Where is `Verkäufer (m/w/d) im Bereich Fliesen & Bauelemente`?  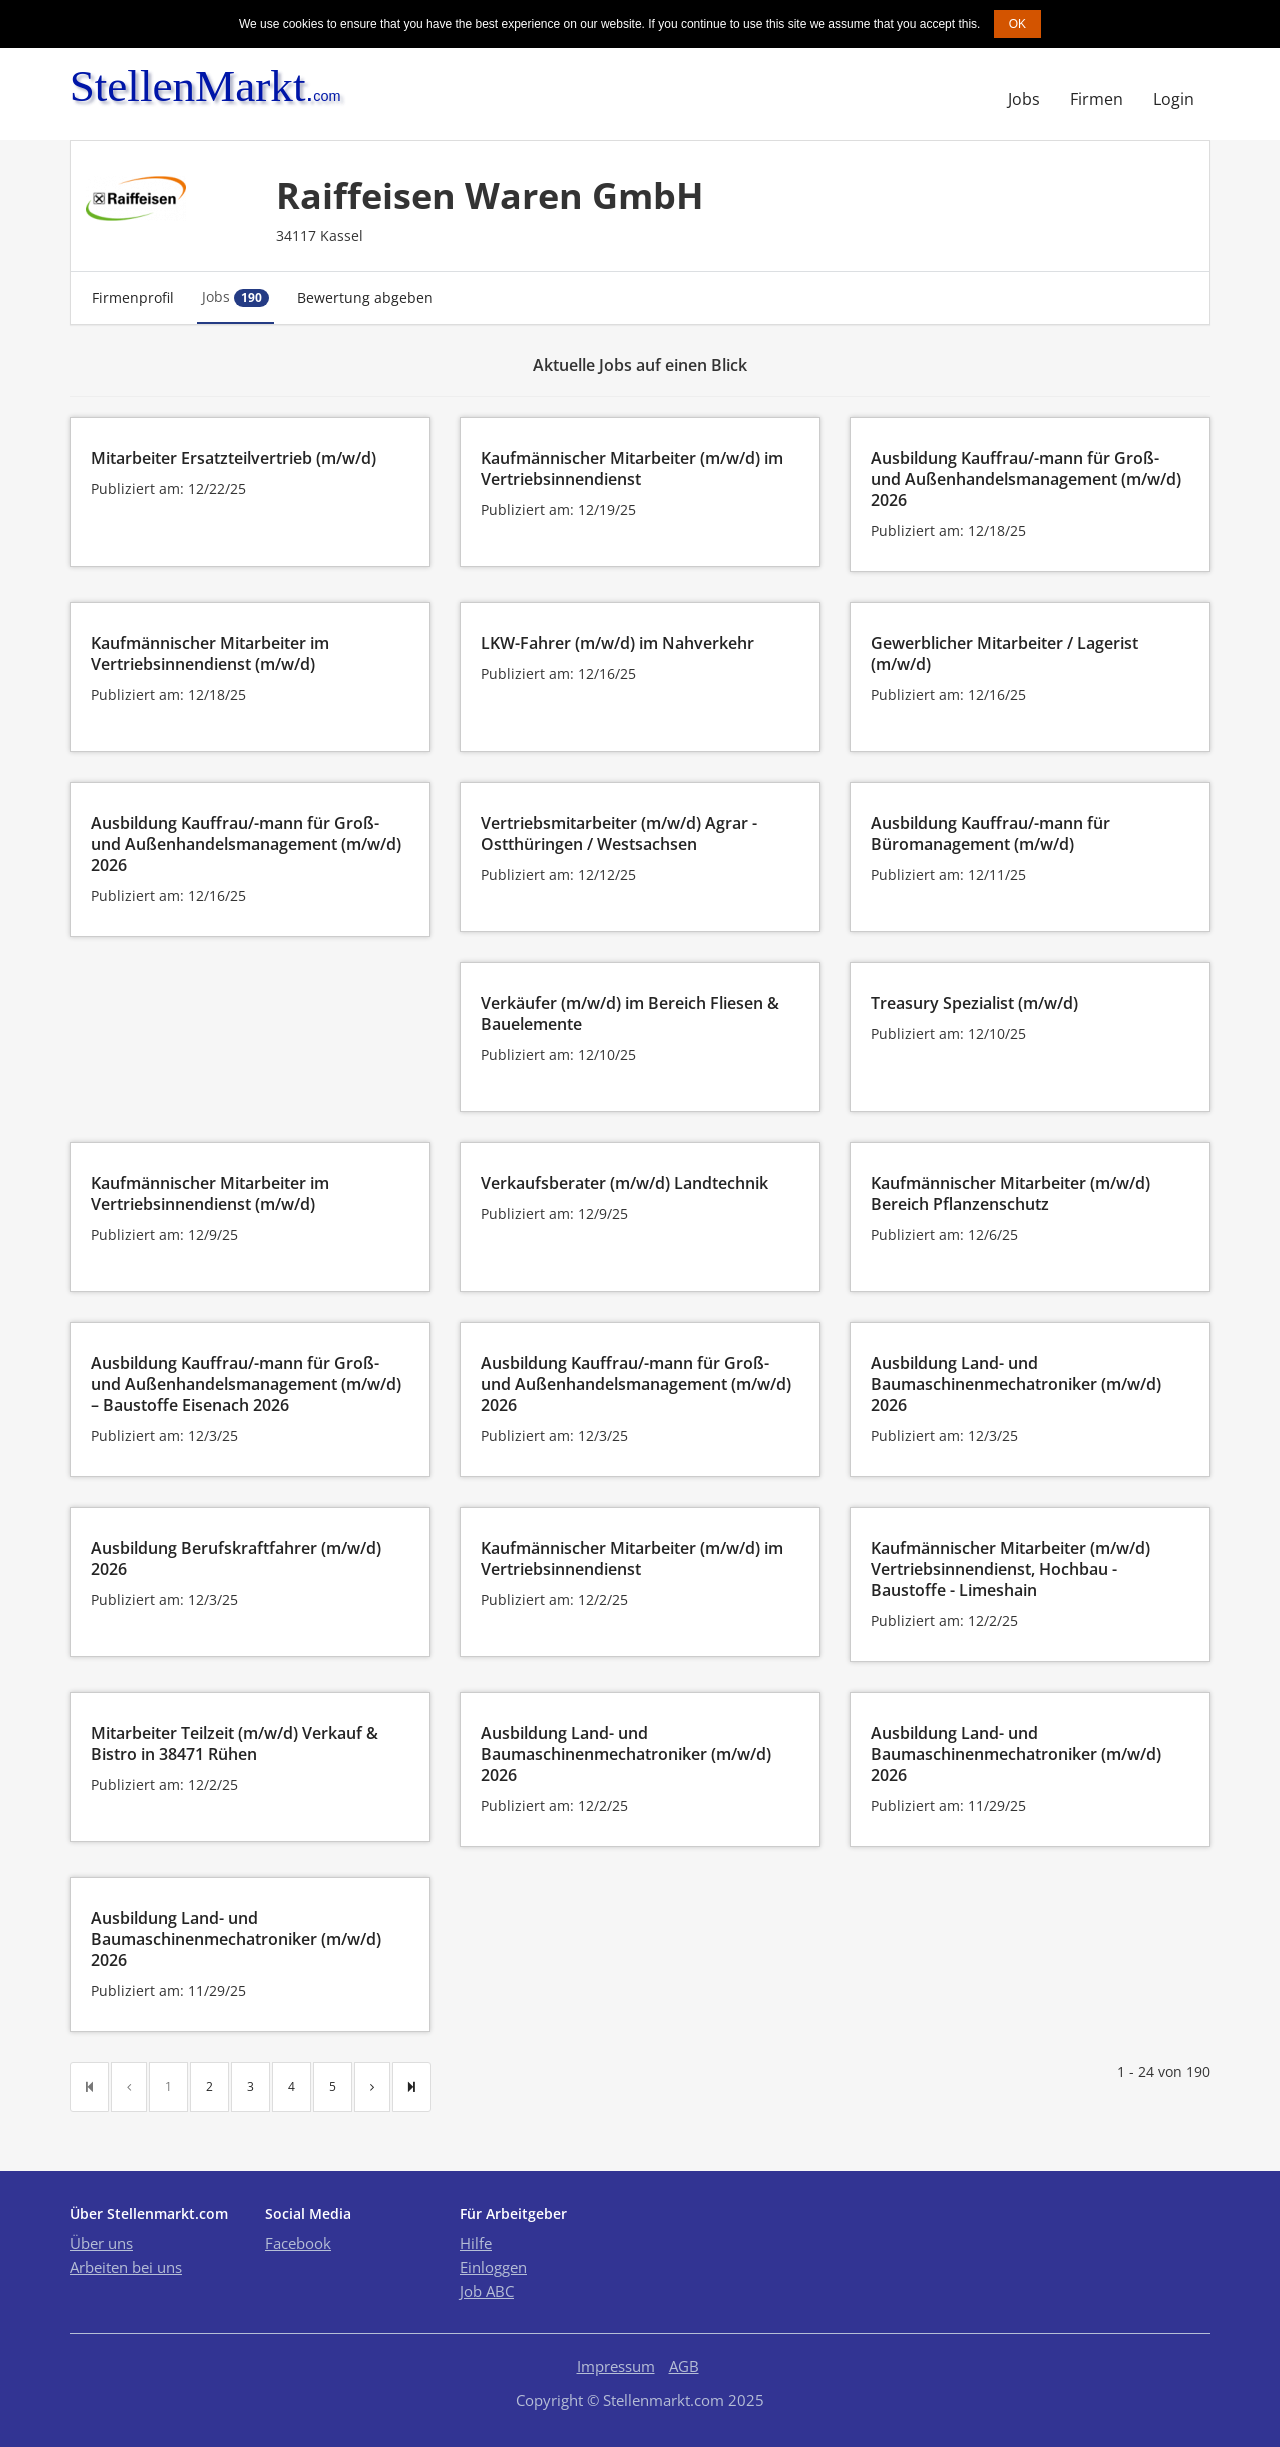 Verkäufer (m/w/d) im Bereich Fliesen & Bauelemente is located at coordinates (630, 1013).